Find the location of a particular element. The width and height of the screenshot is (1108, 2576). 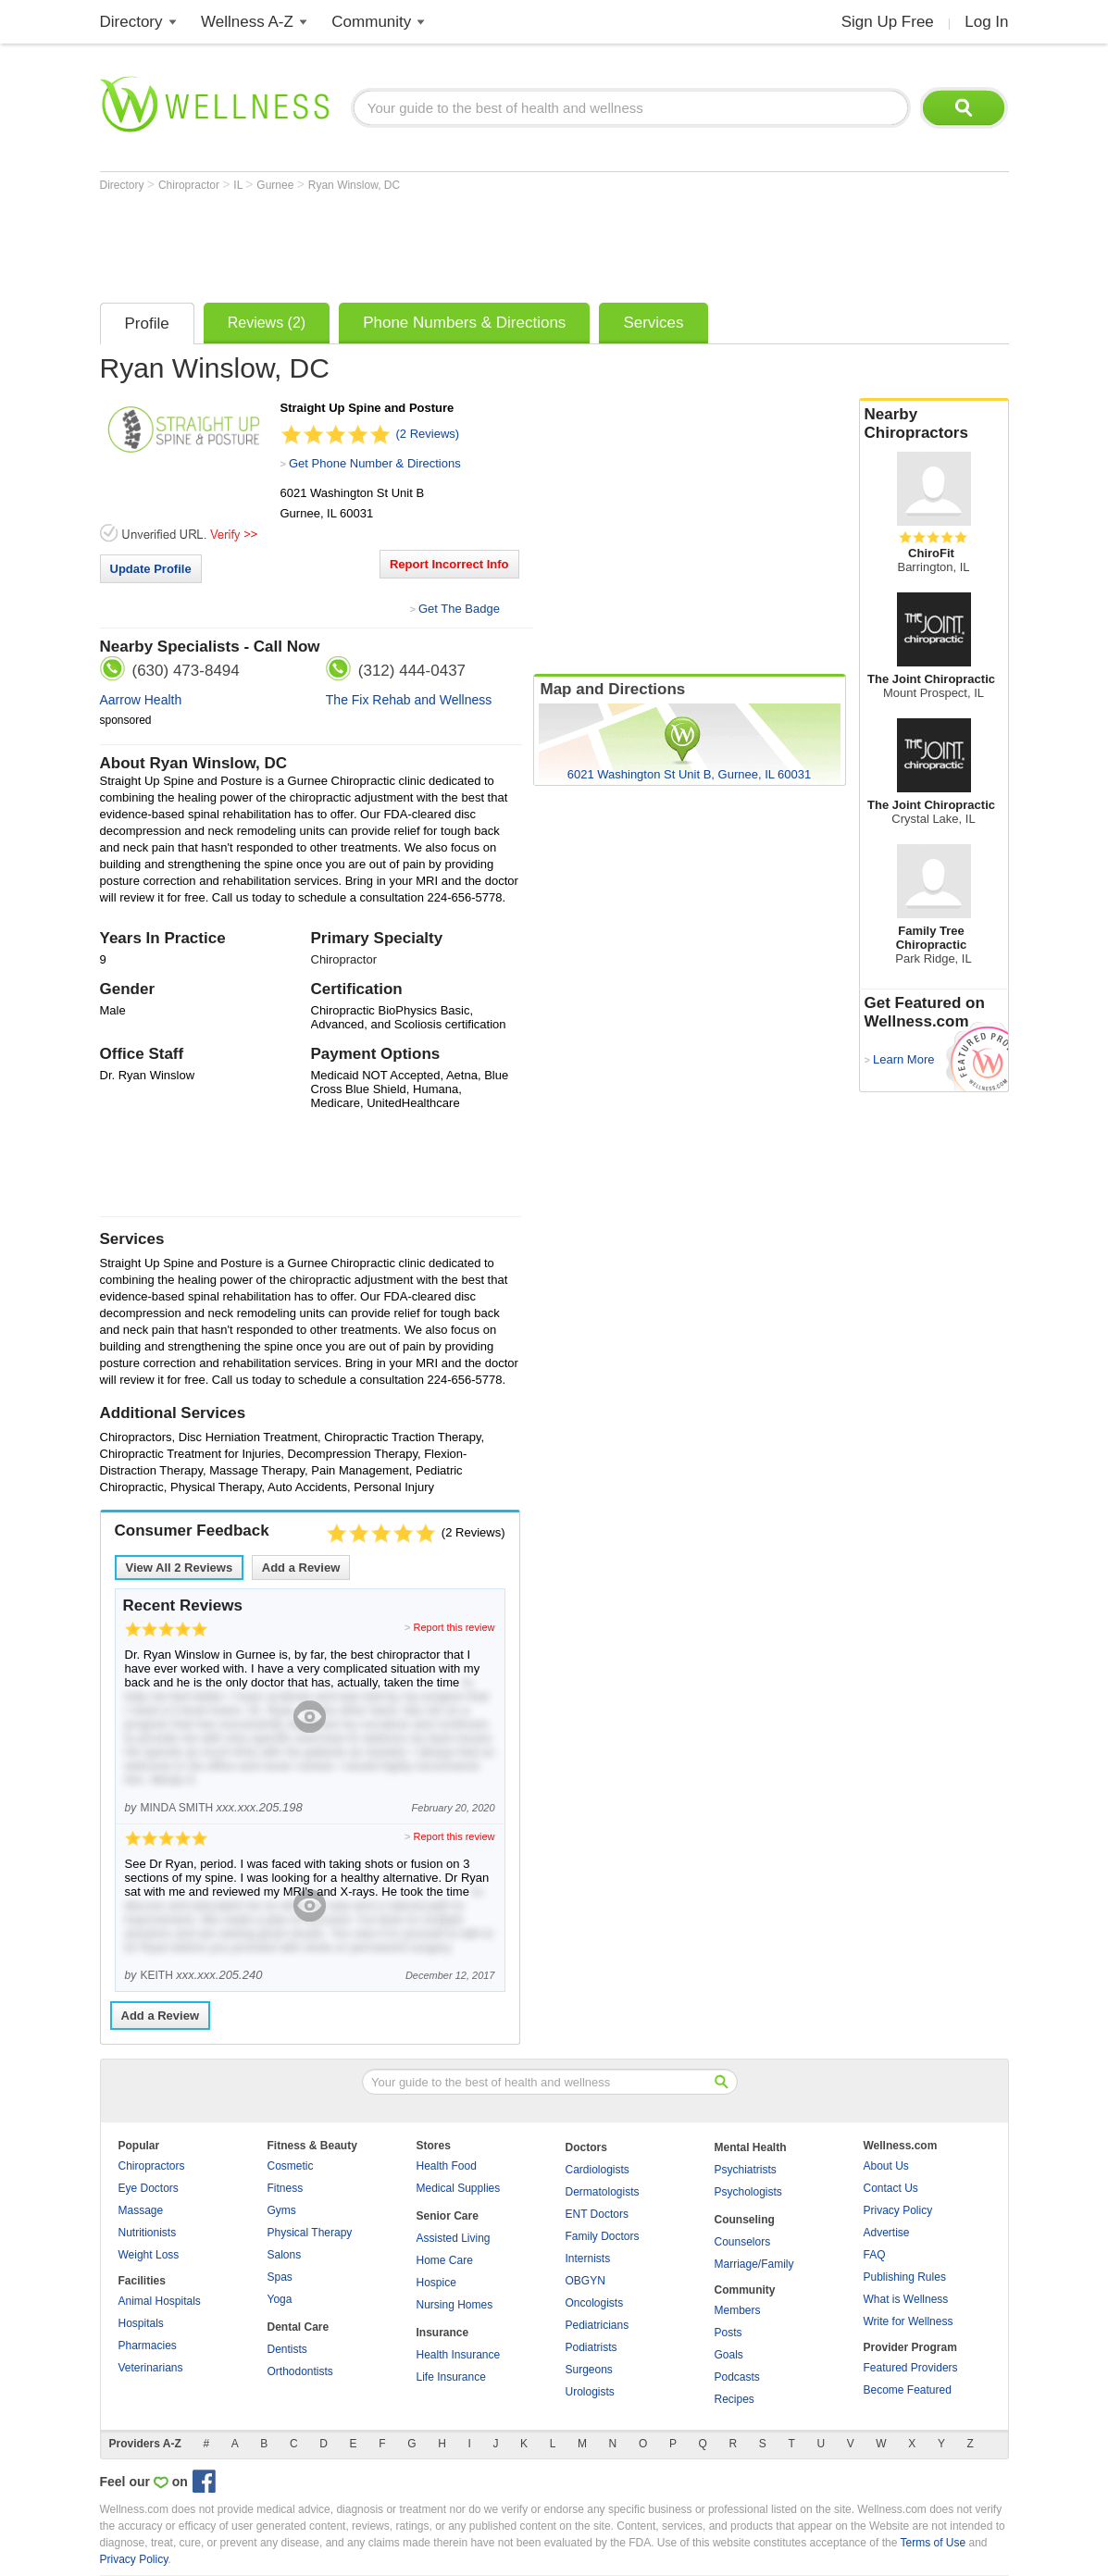

Nearby is located at coordinates (934, 423).